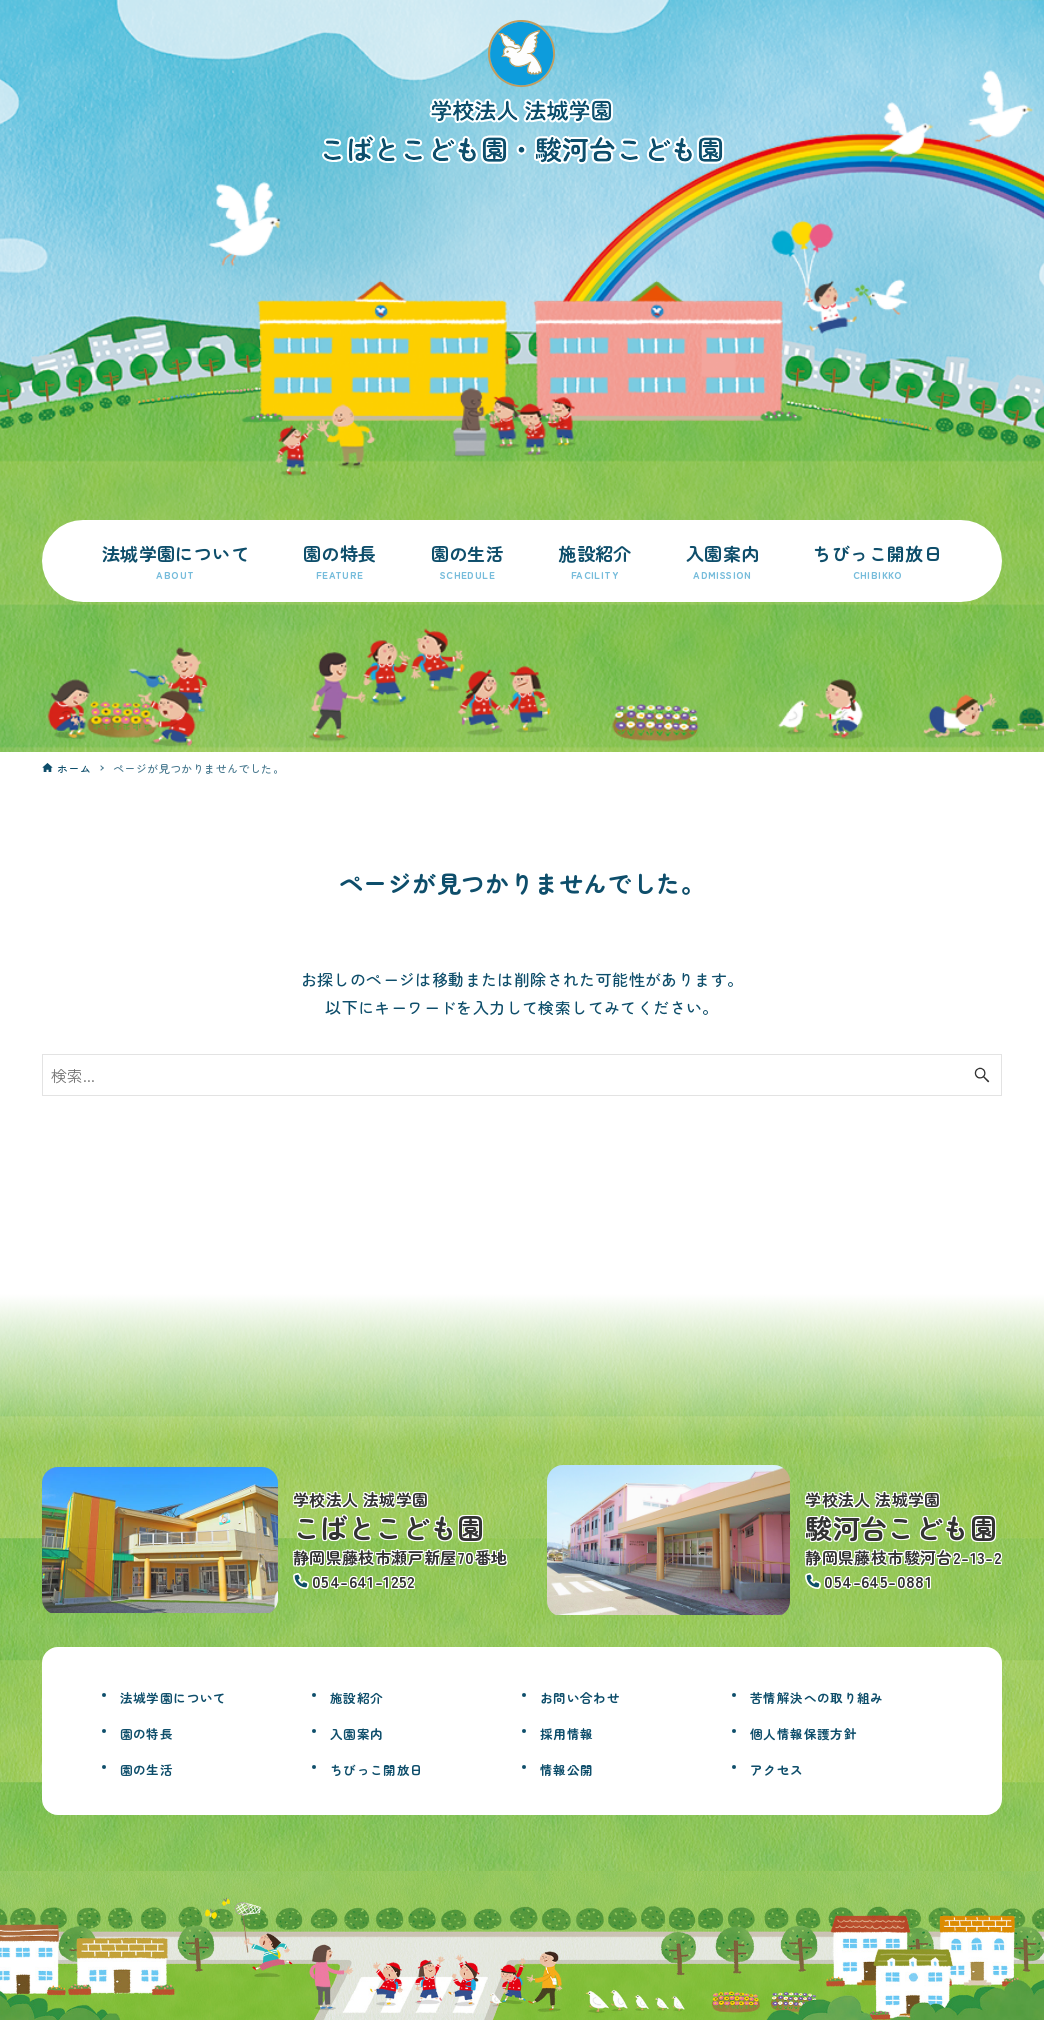 The width and height of the screenshot is (1044, 2020). I want to click on お問い合わせ, so click(595, 1695).